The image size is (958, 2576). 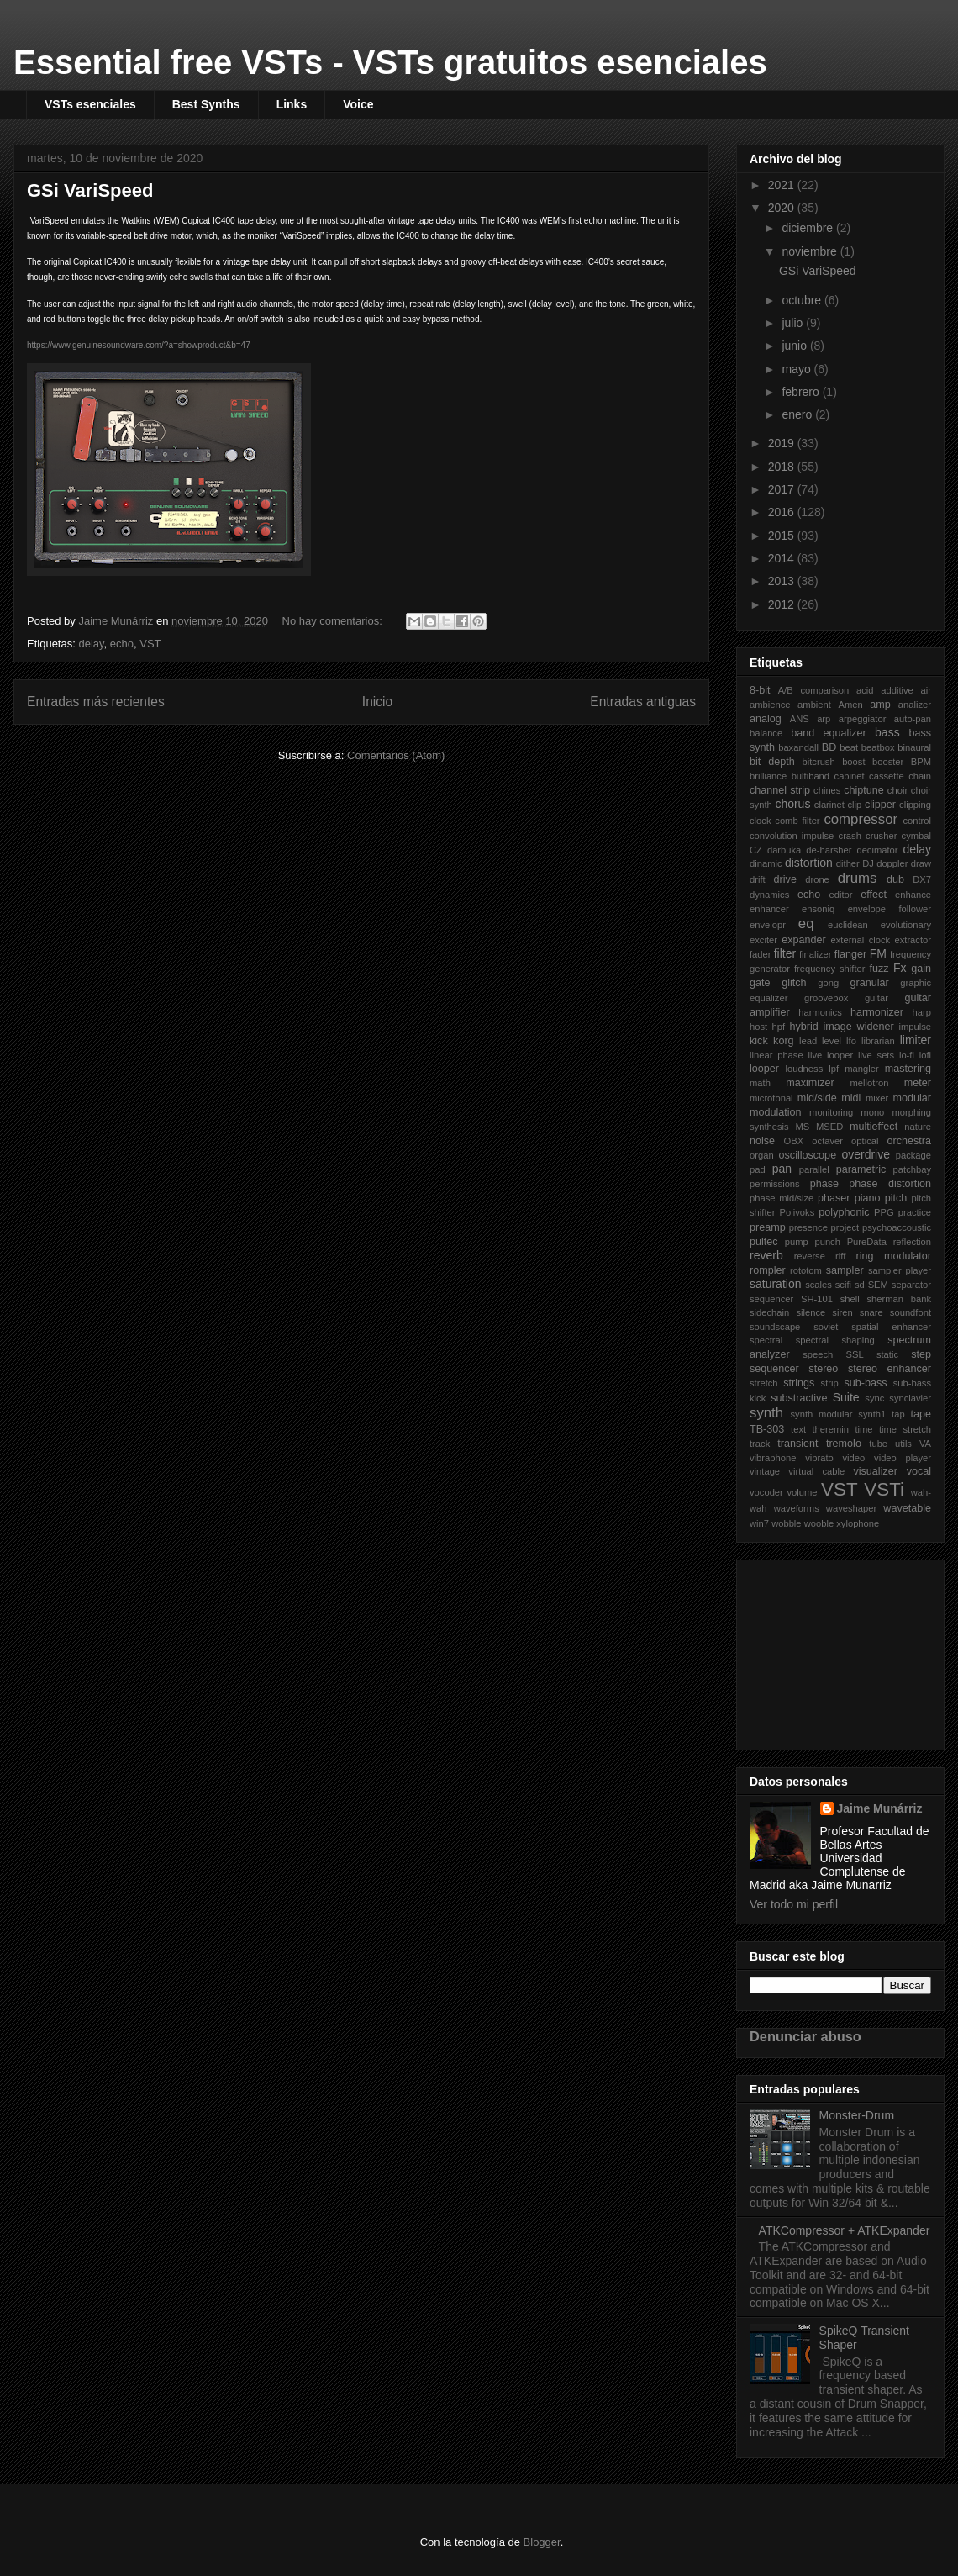 What do you see at coordinates (795, 345) in the screenshot?
I see `junio` at bounding box center [795, 345].